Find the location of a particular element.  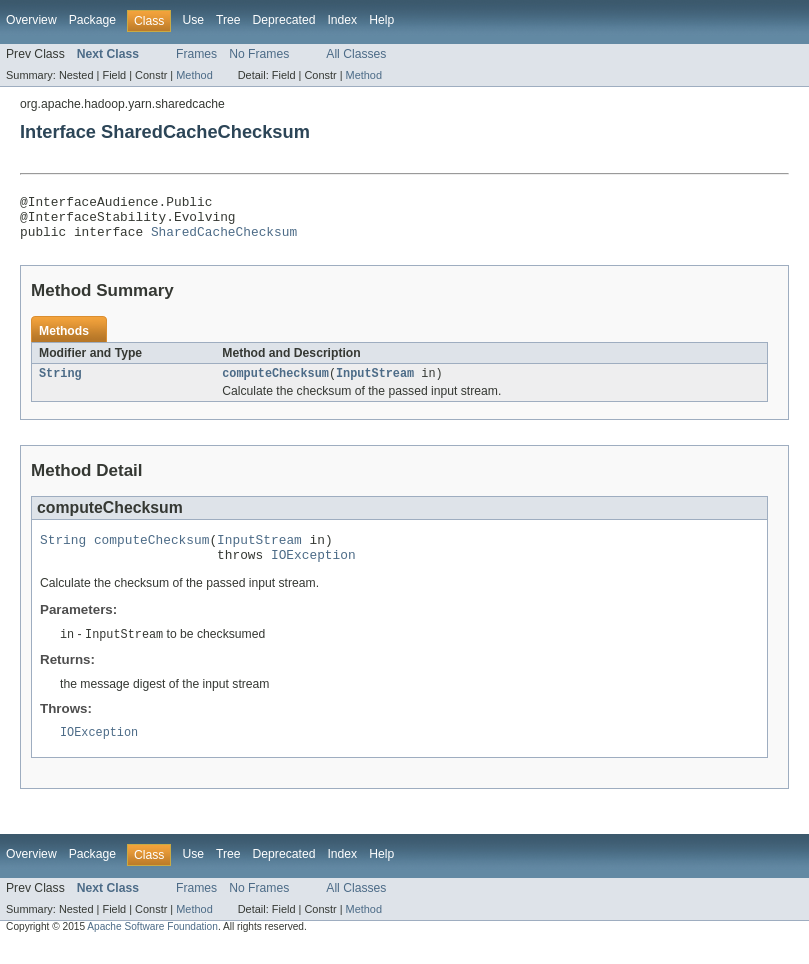

Deprecated is located at coordinates (284, 20).